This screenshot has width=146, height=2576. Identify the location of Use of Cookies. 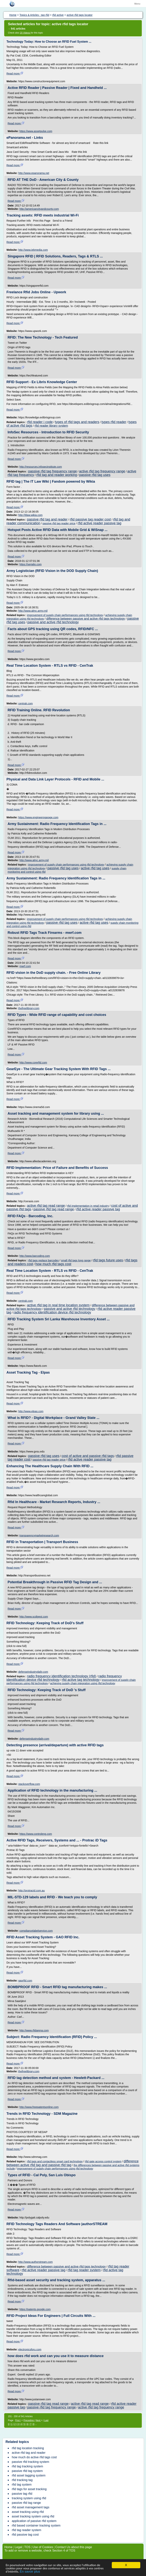
(43, 2547).